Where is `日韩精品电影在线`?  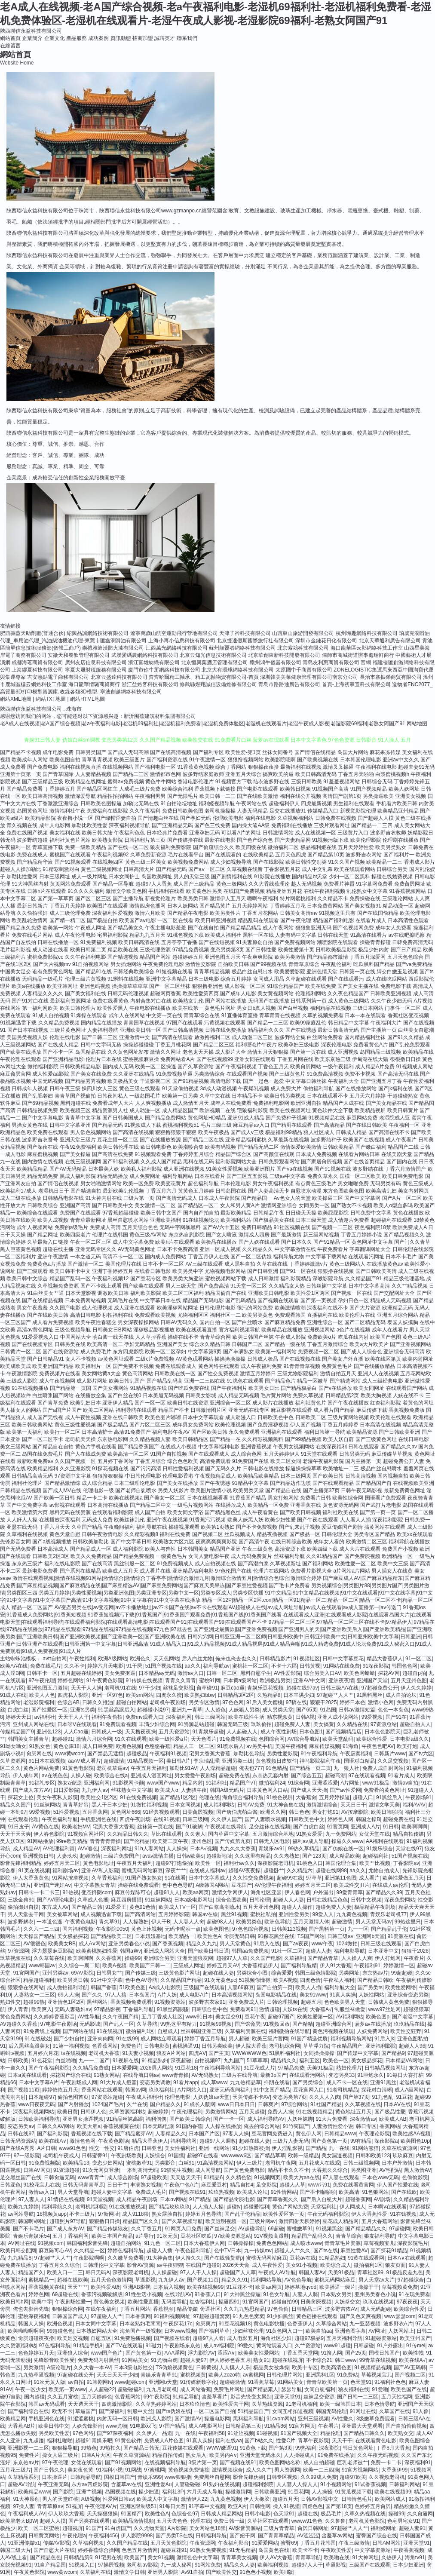
日韩精品电影在线 is located at coordinates (63, 1198).